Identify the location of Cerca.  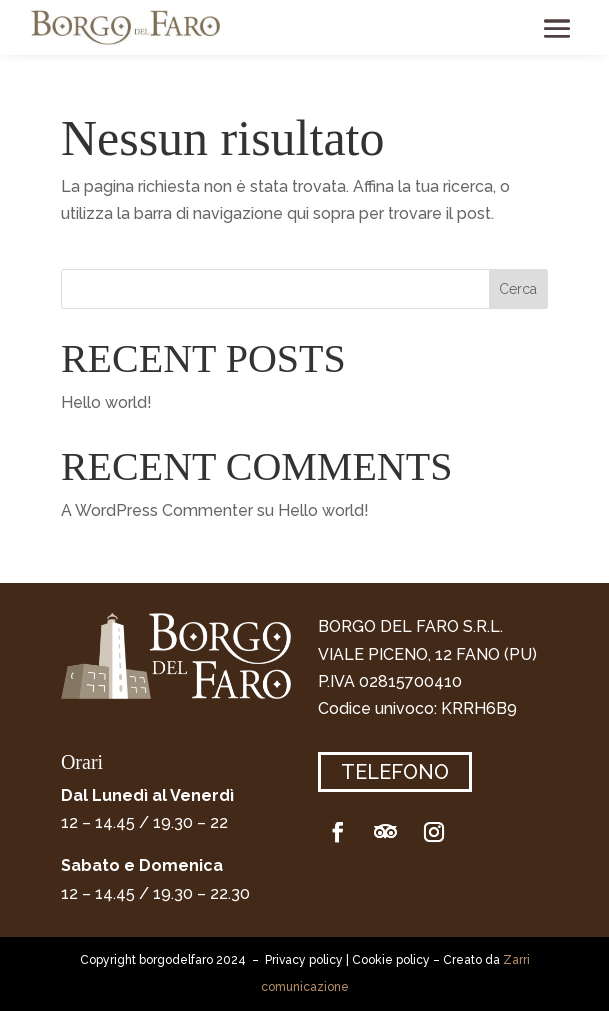
(518, 289).